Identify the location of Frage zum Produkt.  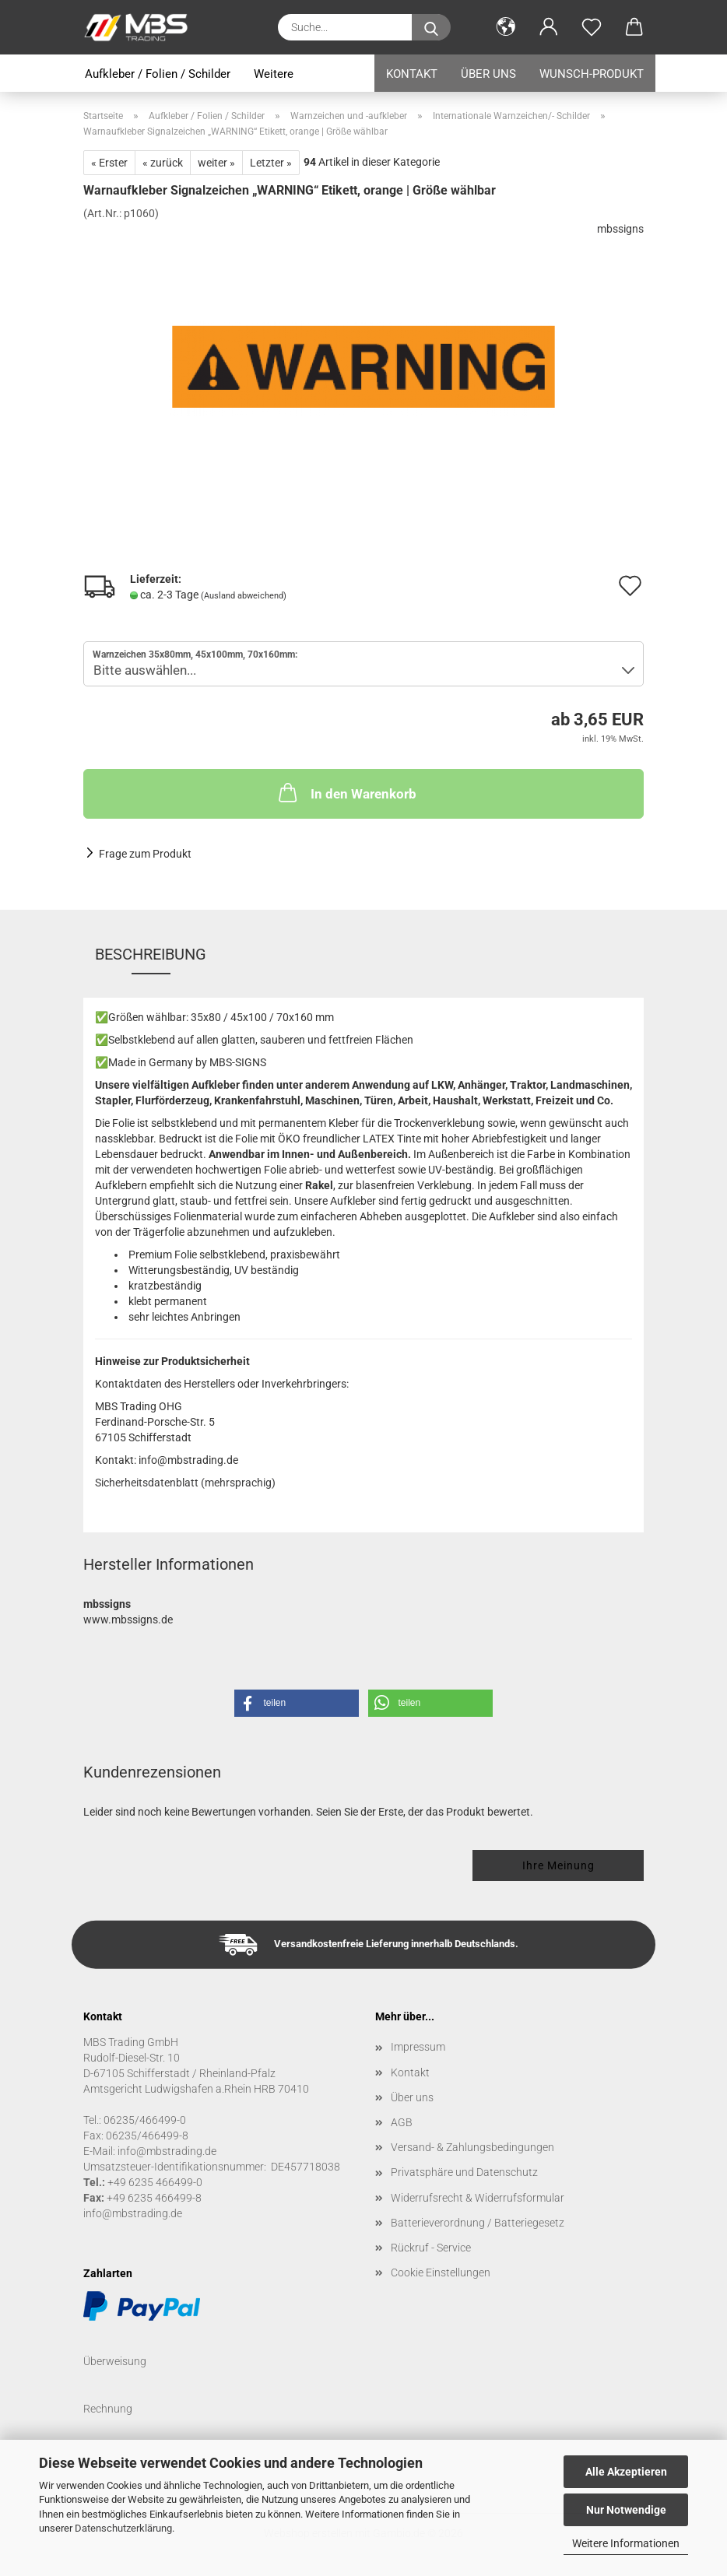
(145, 854).